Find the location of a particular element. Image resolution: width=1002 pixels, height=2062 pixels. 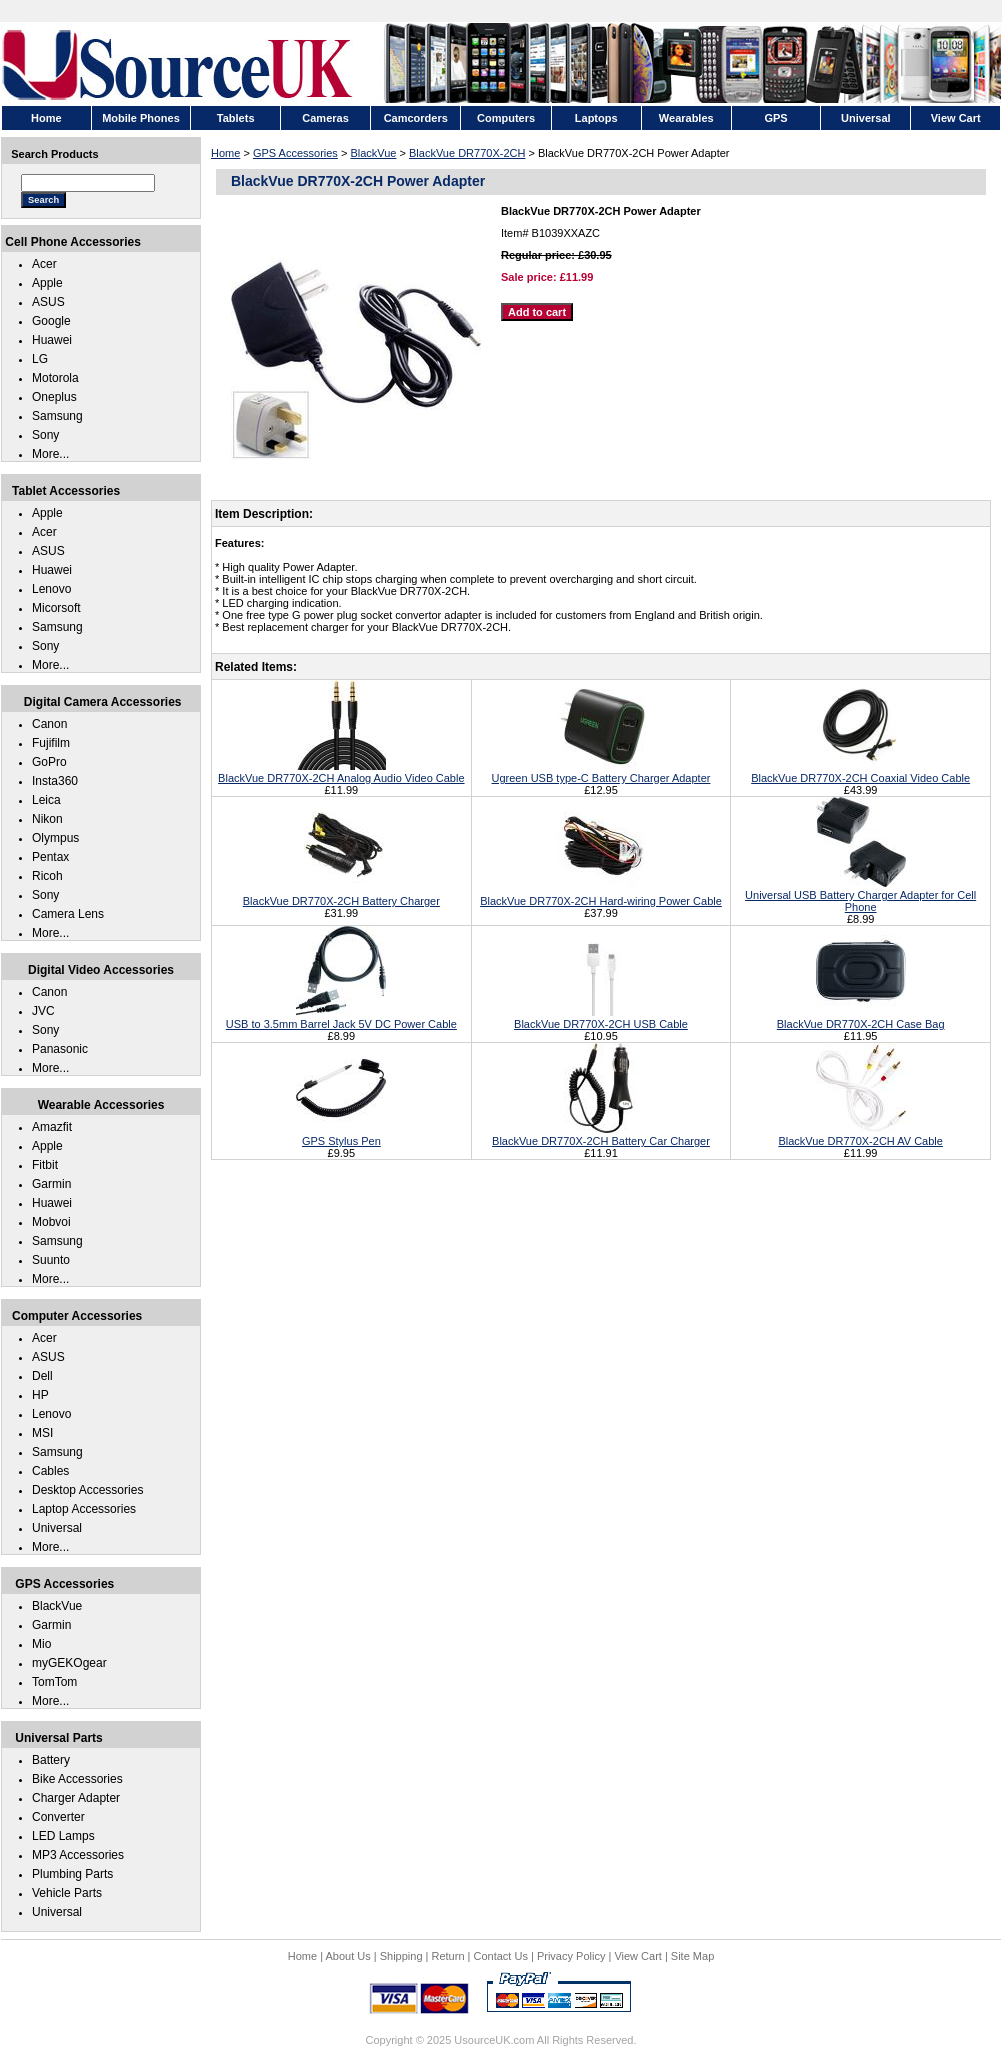

Garmin is located at coordinates (51, 1184).